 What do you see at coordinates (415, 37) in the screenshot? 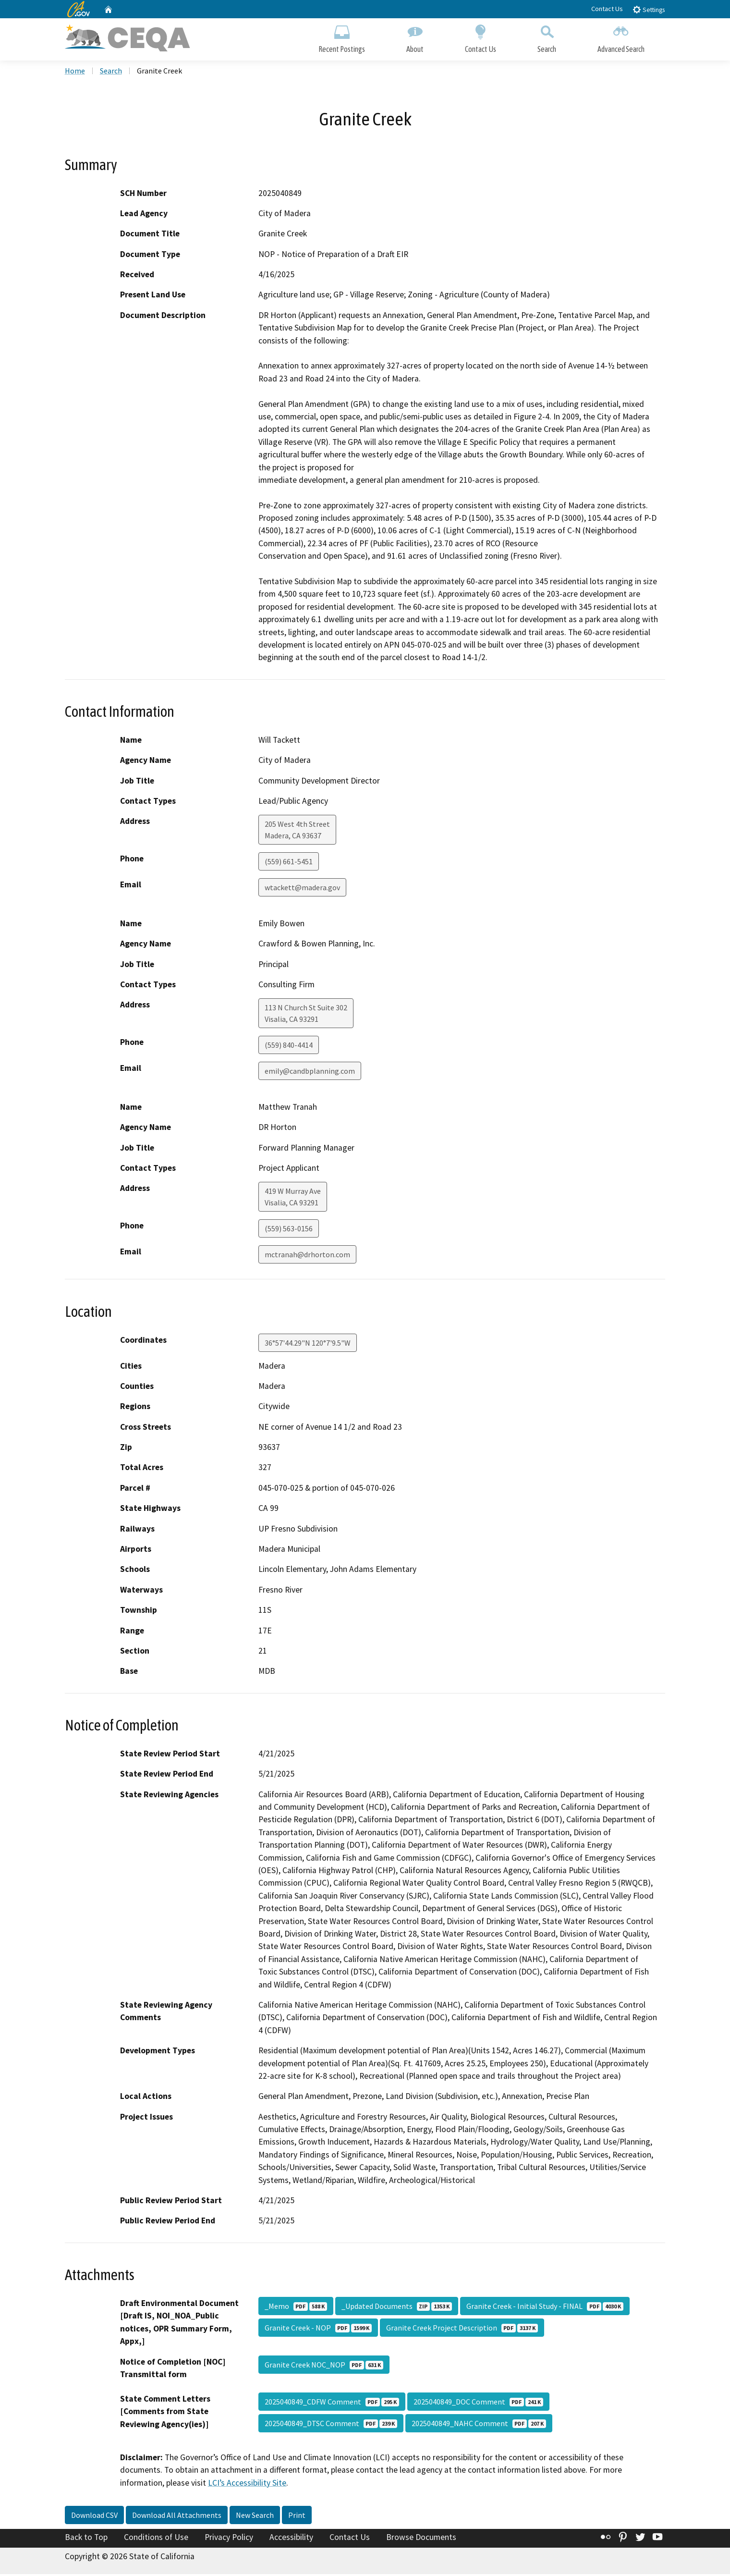
I see `About` at bounding box center [415, 37].